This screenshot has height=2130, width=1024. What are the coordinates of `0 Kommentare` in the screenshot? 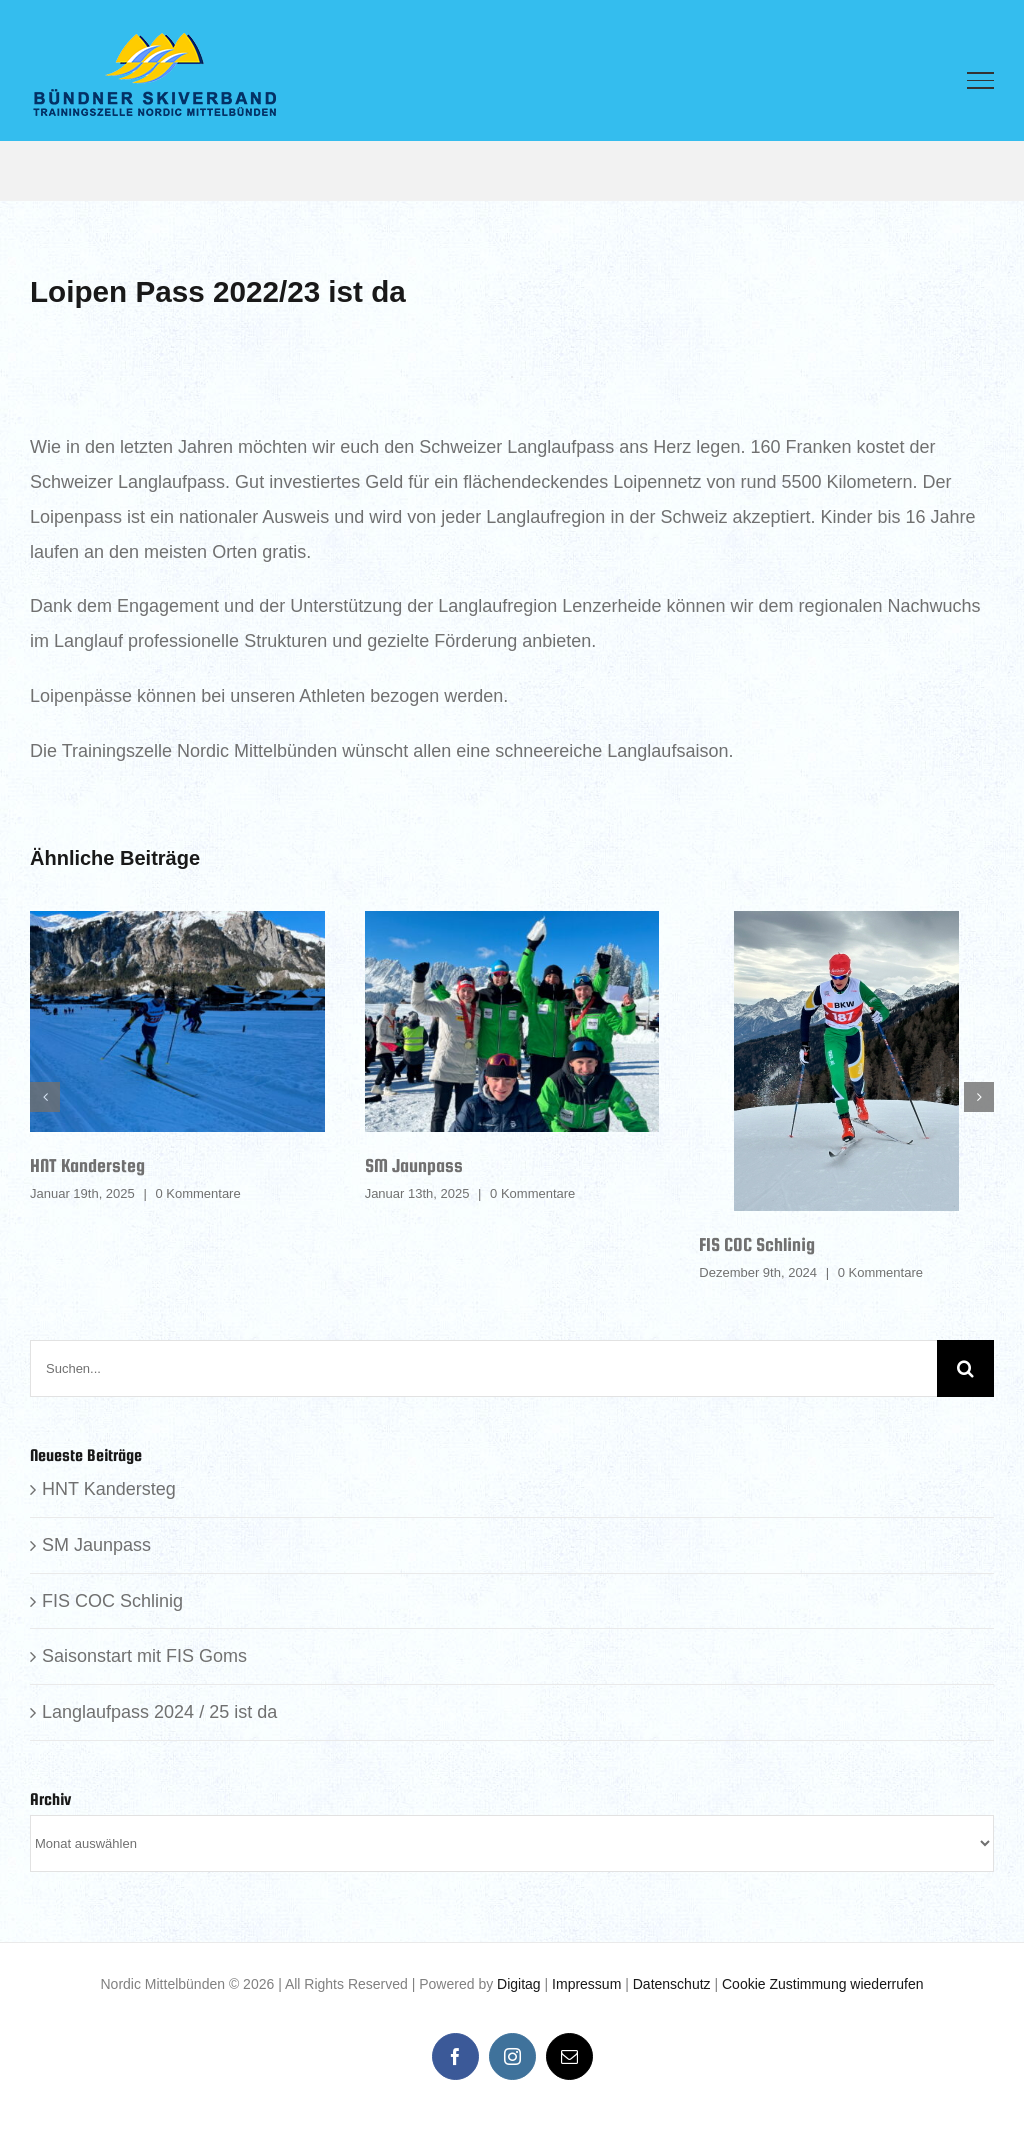 It's located at (197, 1193).